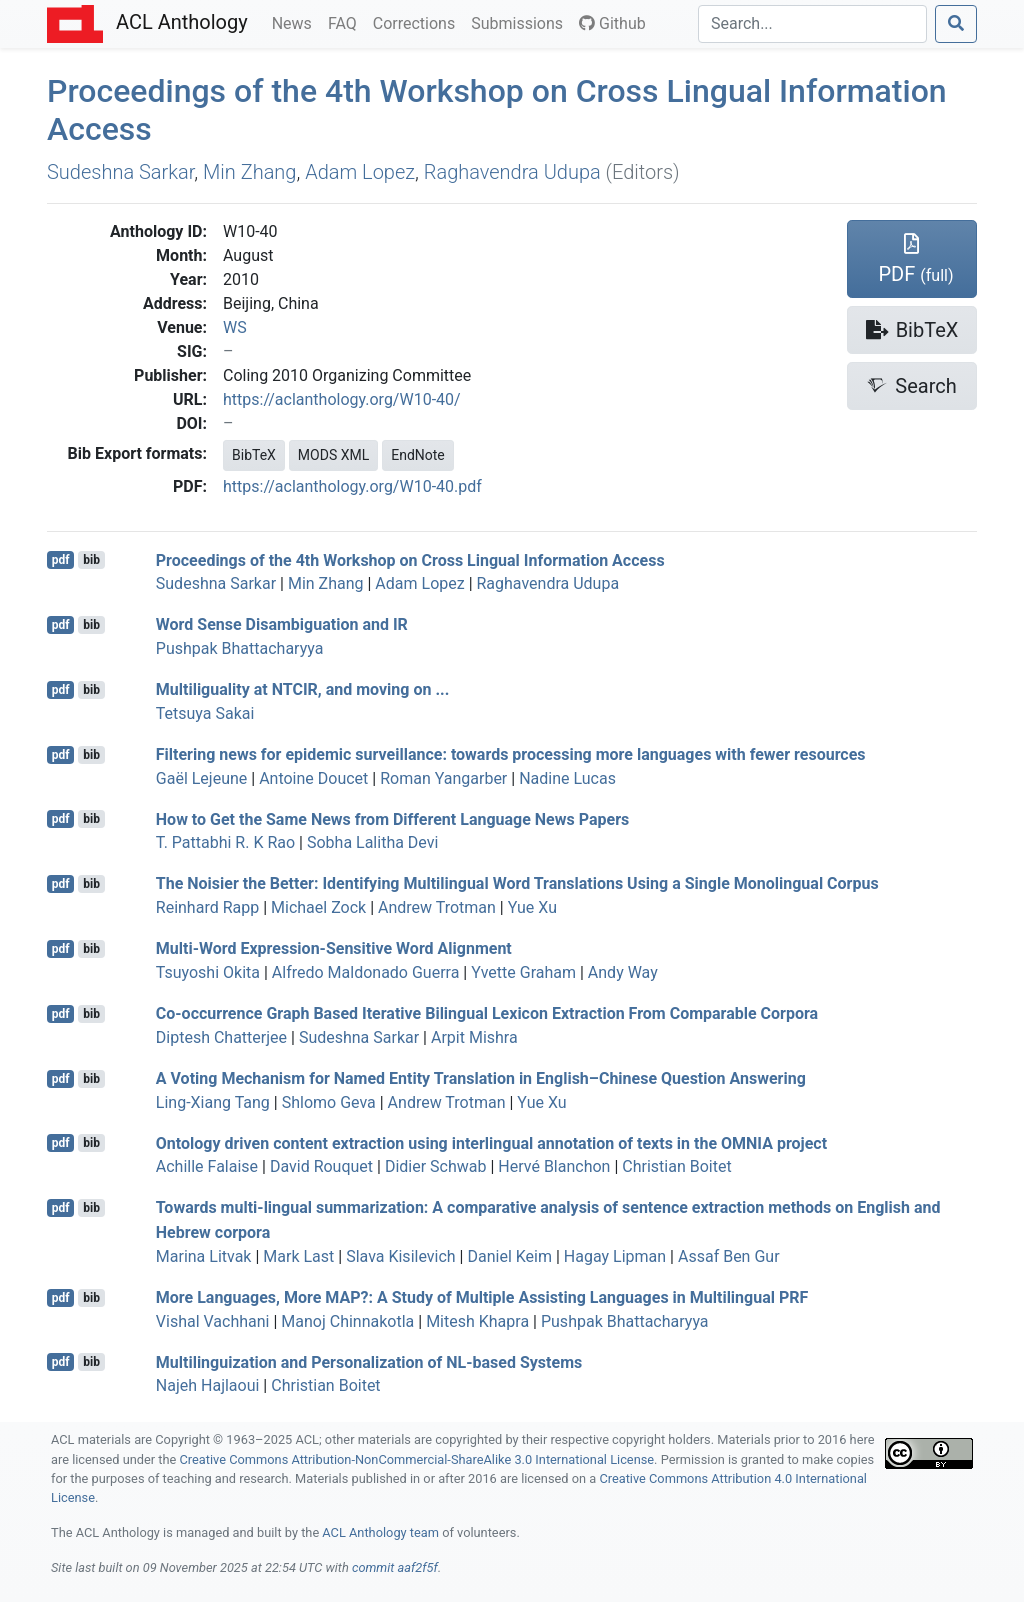 The height and width of the screenshot is (1602, 1024). I want to click on Proceedings of the 4th Workshop on Cross Lingual Information Access, so click(410, 559).